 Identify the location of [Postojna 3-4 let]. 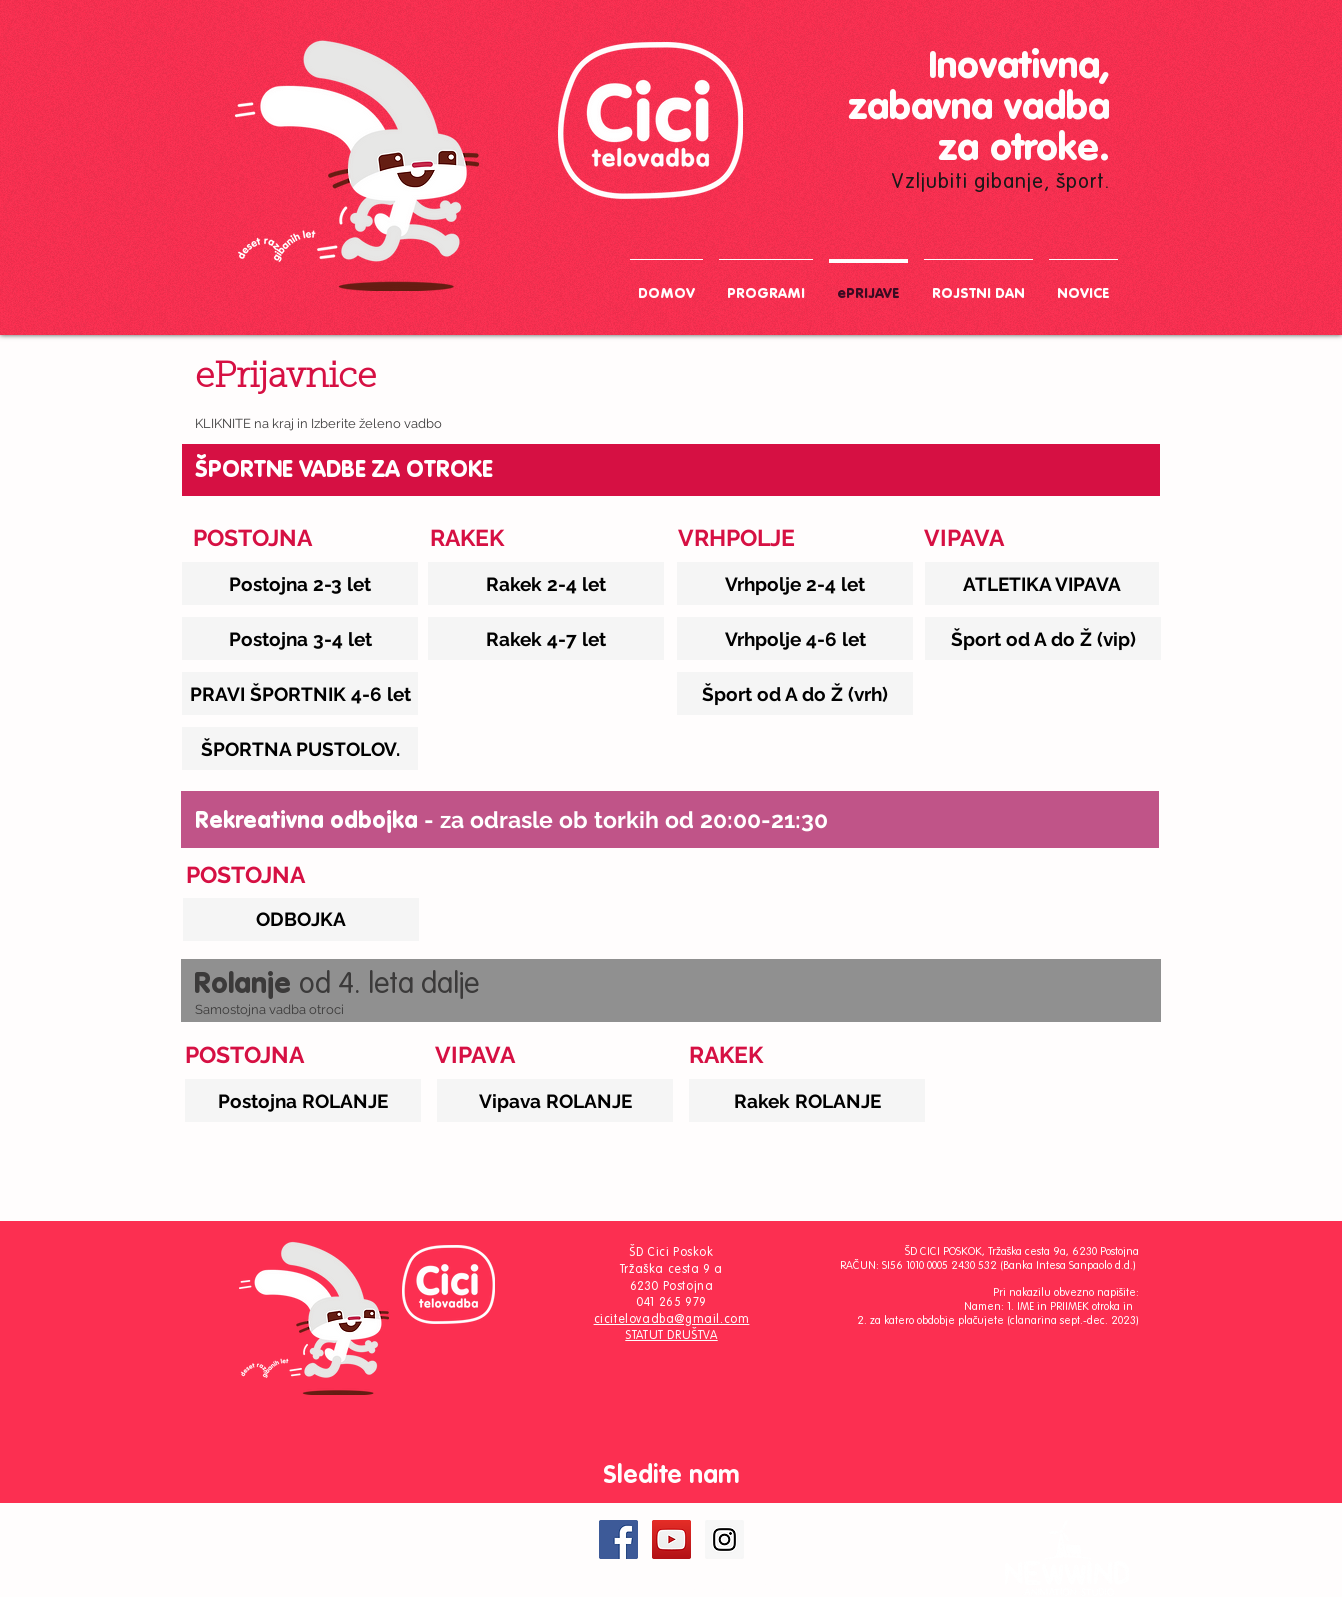
(300, 638).